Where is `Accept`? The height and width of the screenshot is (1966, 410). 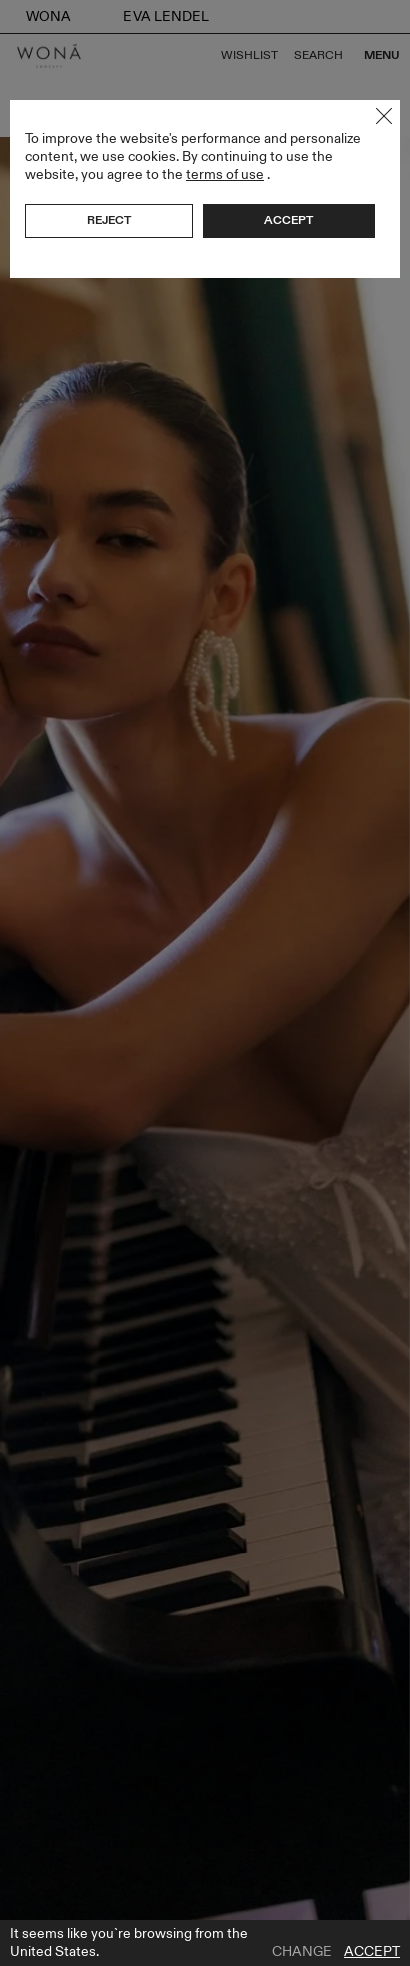 Accept is located at coordinates (372, 1952).